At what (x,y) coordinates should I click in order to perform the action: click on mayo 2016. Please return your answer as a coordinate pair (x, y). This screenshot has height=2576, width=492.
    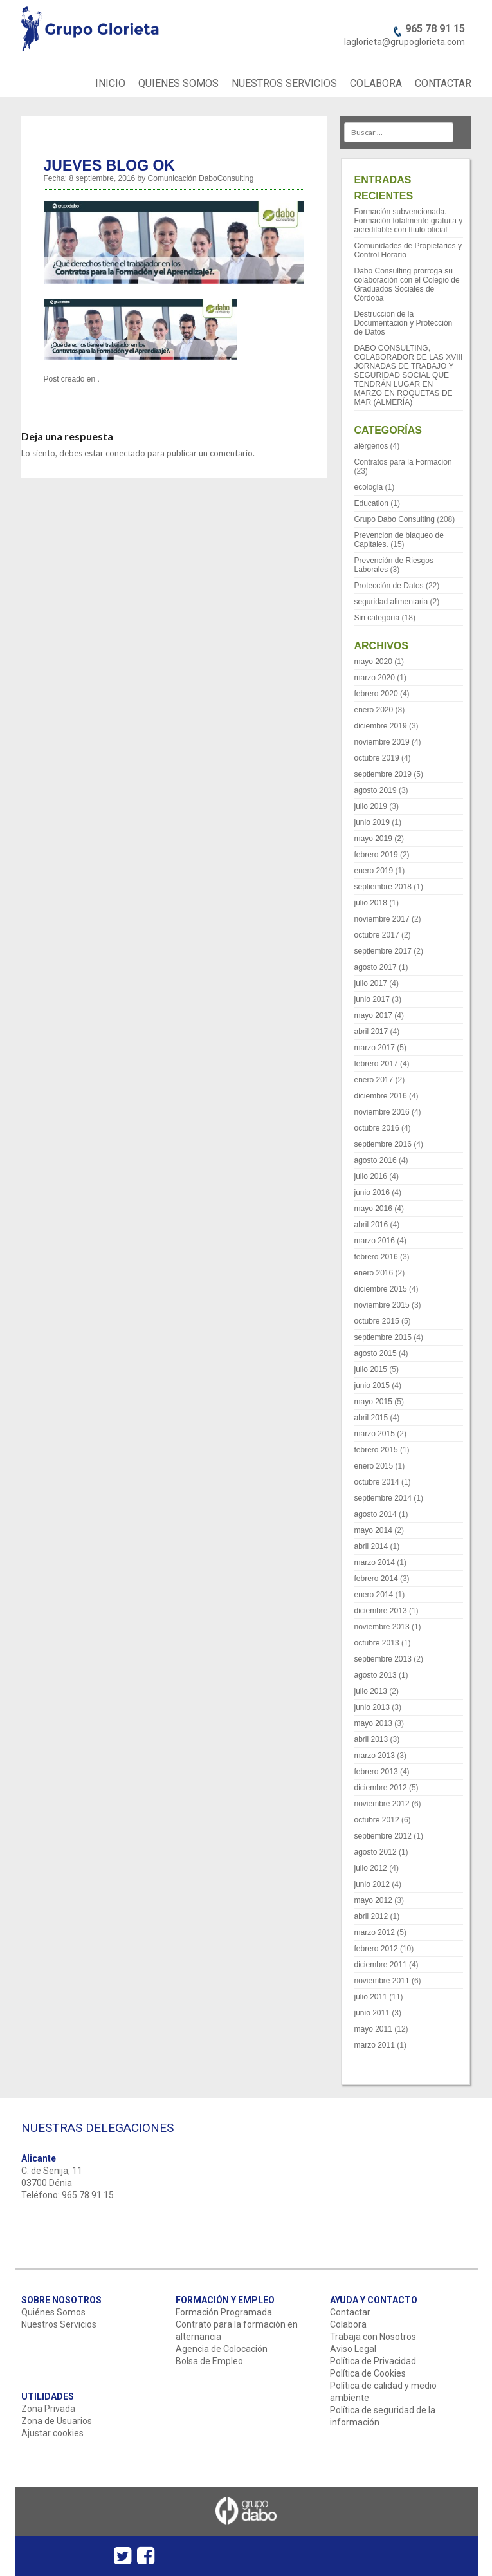
    Looking at the image, I should click on (373, 1208).